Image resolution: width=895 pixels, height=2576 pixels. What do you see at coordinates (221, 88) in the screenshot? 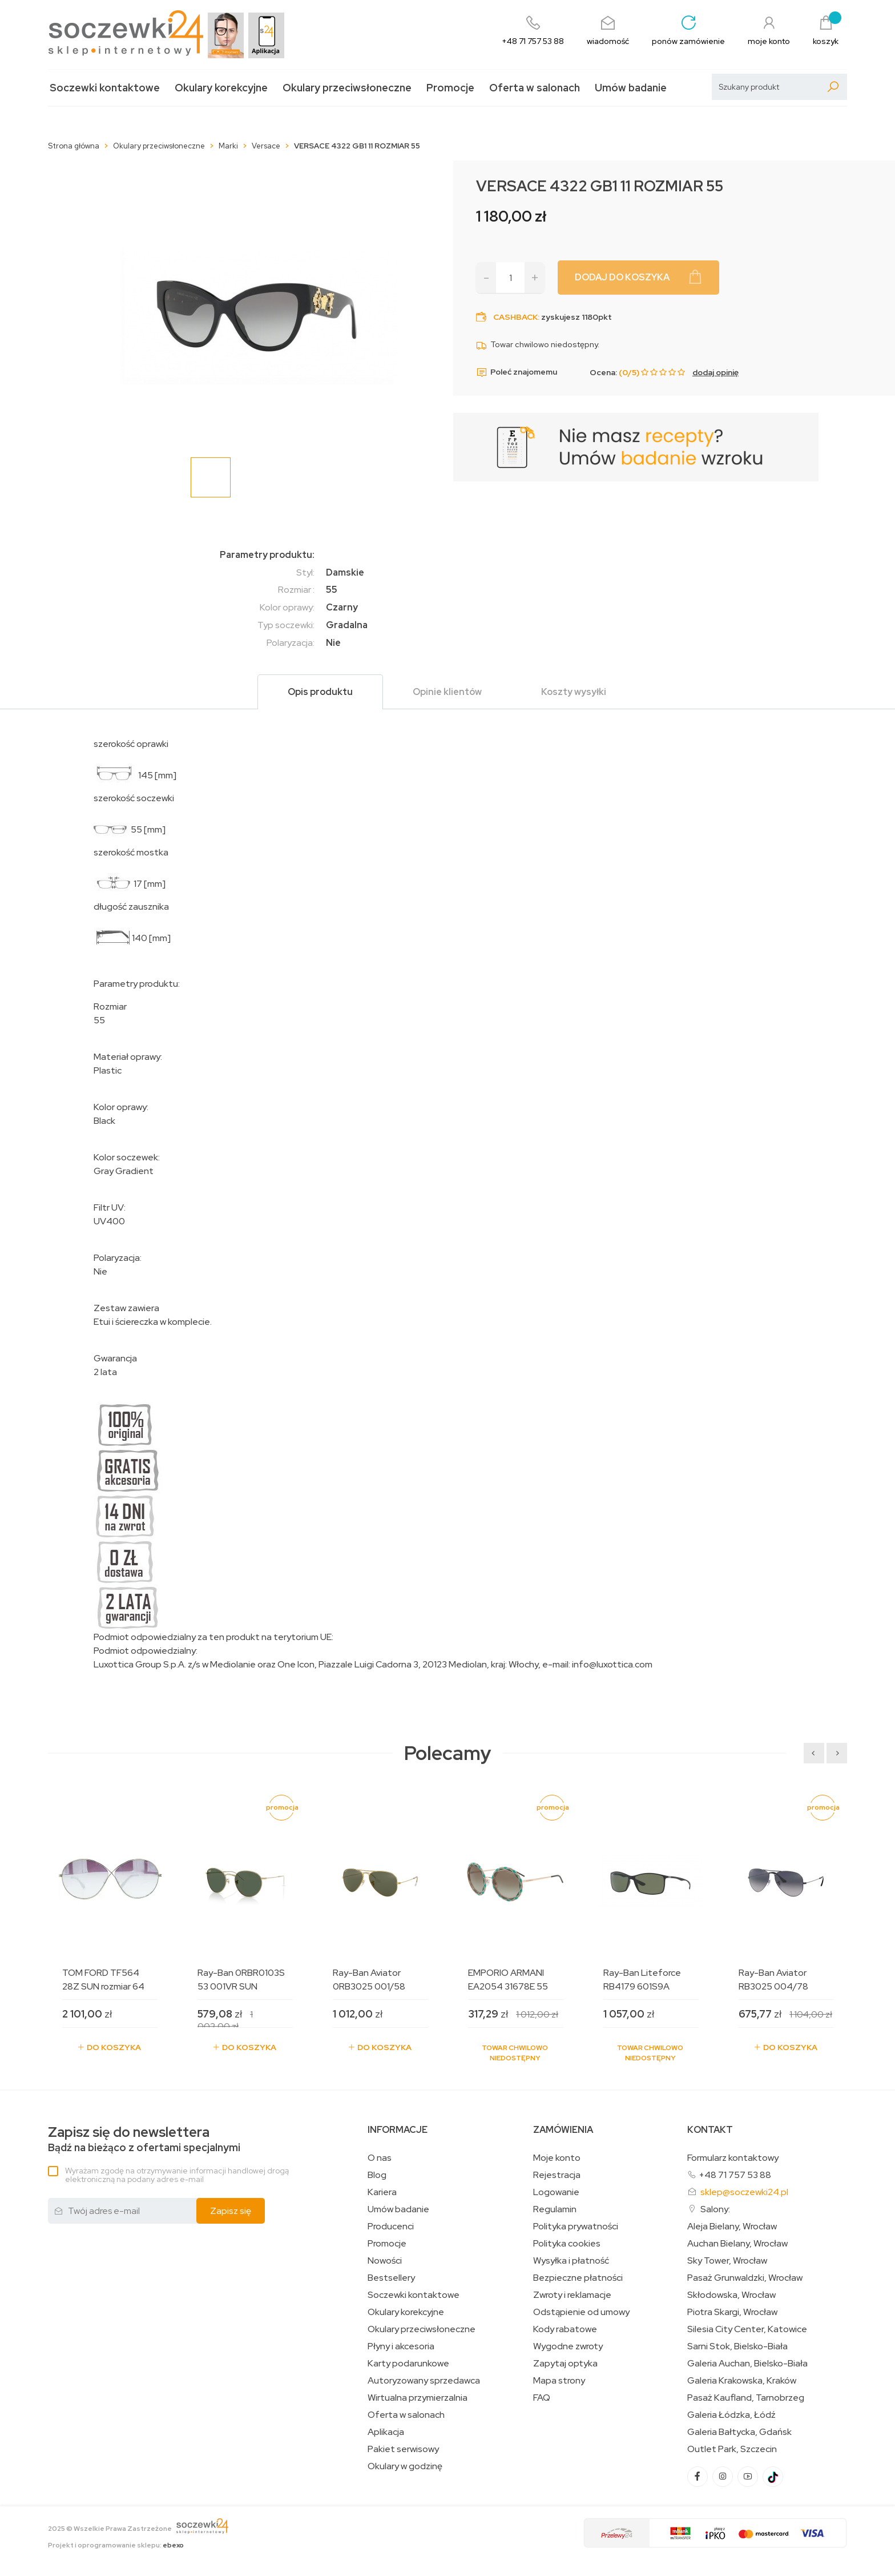
I see `Okulary korekcyjne` at bounding box center [221, 88].